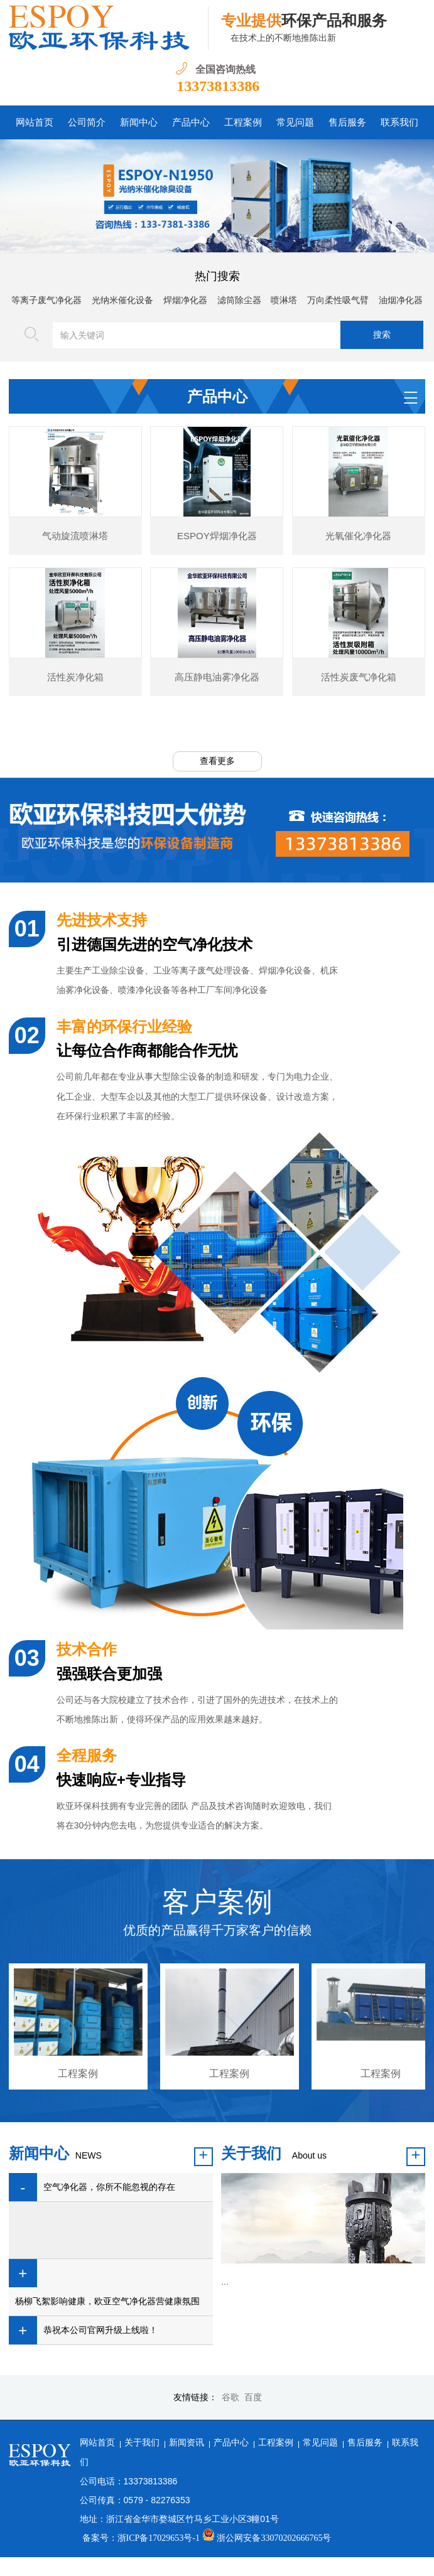 Image resolution: width=434 pixels, height=2576 pixels. I want to click on 备案号：浙ICP备17029653号-1, so click(141, 2537).